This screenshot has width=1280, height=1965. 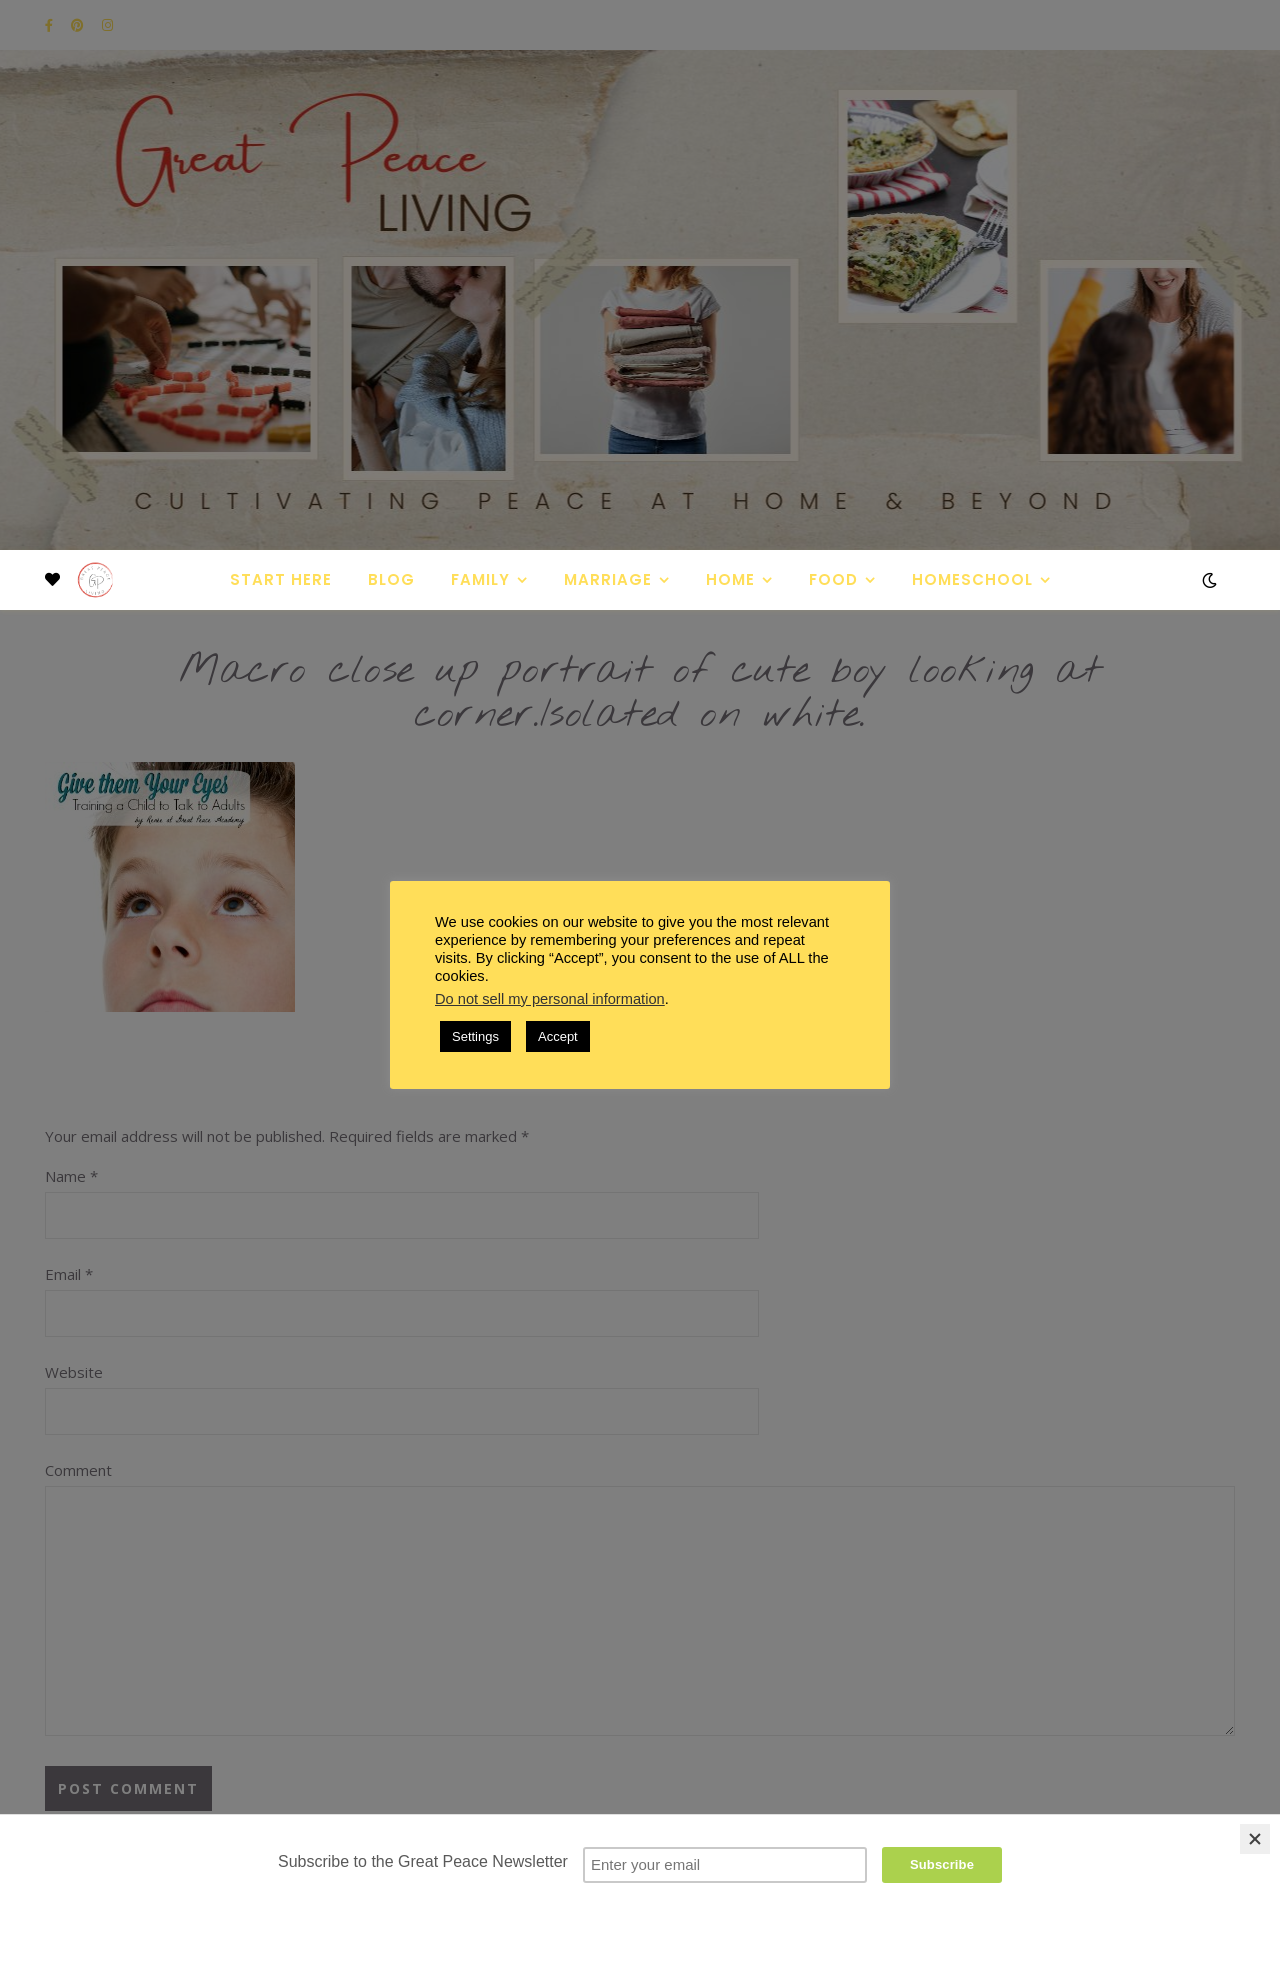 What do you see at coordinates (608, 579) in the screenshot?
I see `Marriage` at bounding box center [608, 579].